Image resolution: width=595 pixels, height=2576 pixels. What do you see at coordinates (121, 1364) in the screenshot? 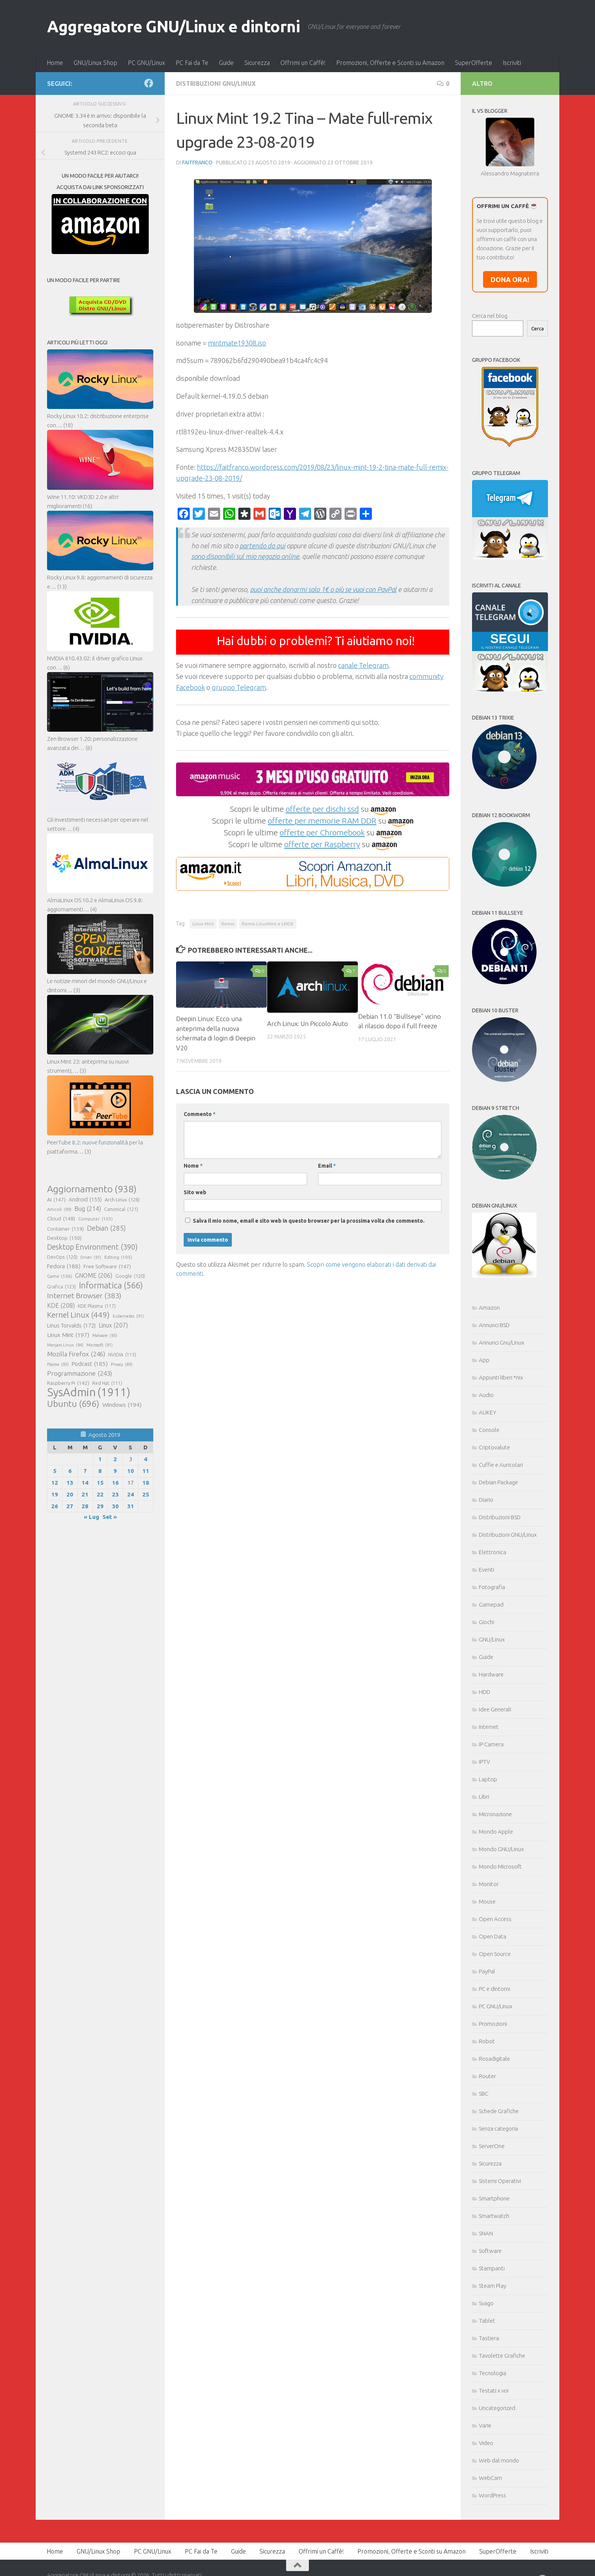
I see `Privacy [Privacy (89 elementi)]` at bounding box center [121, 1364].